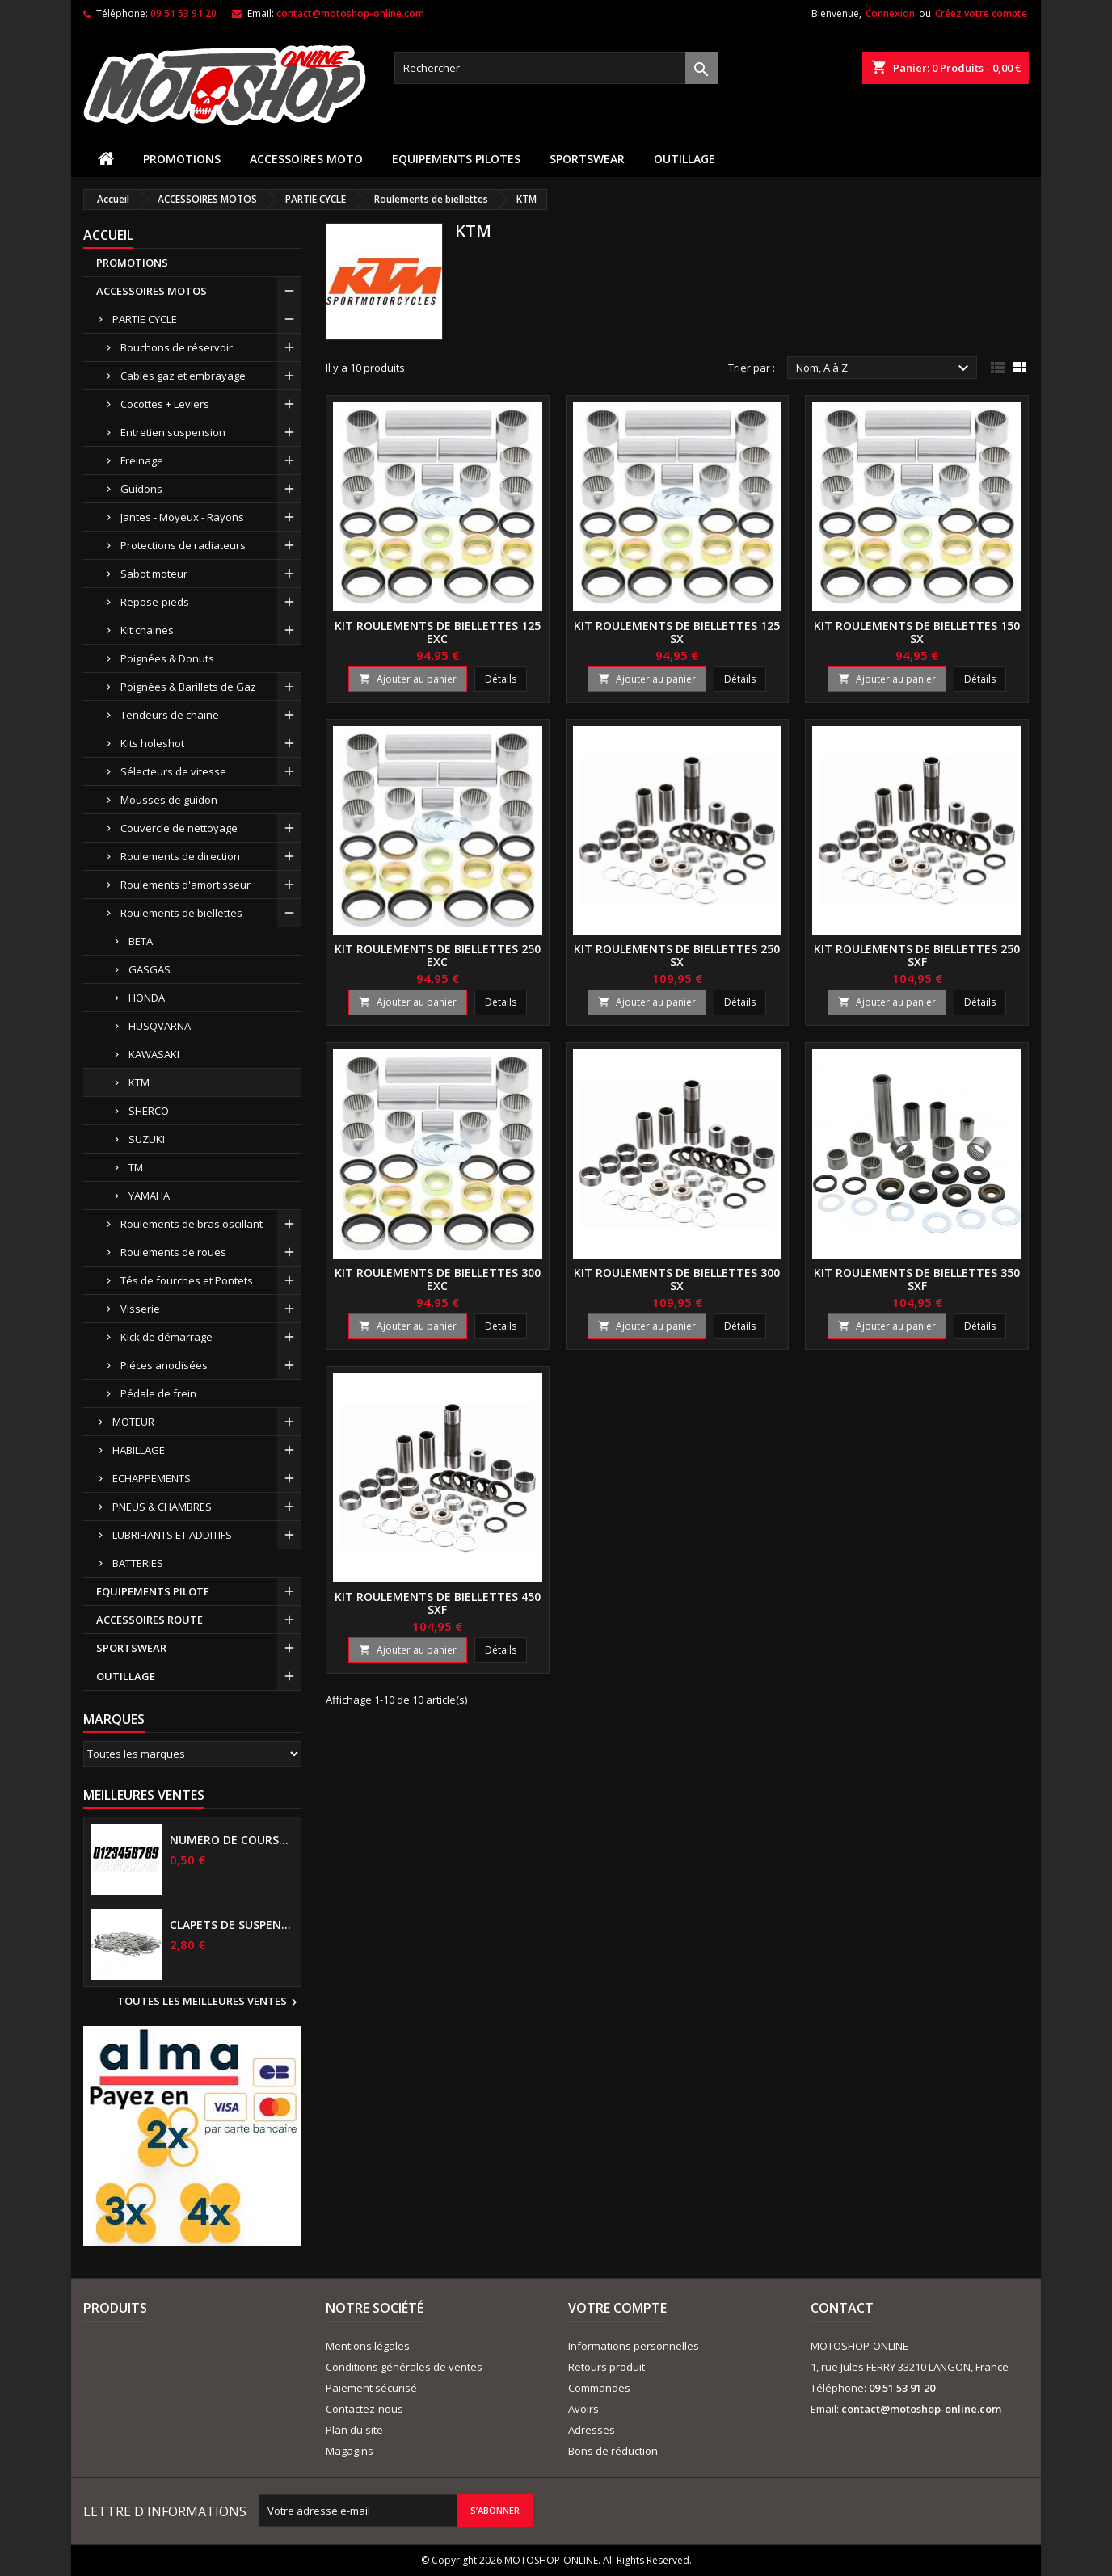  What do you see at coordinates (138, 1450) in the screenshot?
I see `HABILLAGE` at bounding box center [138, 1450].